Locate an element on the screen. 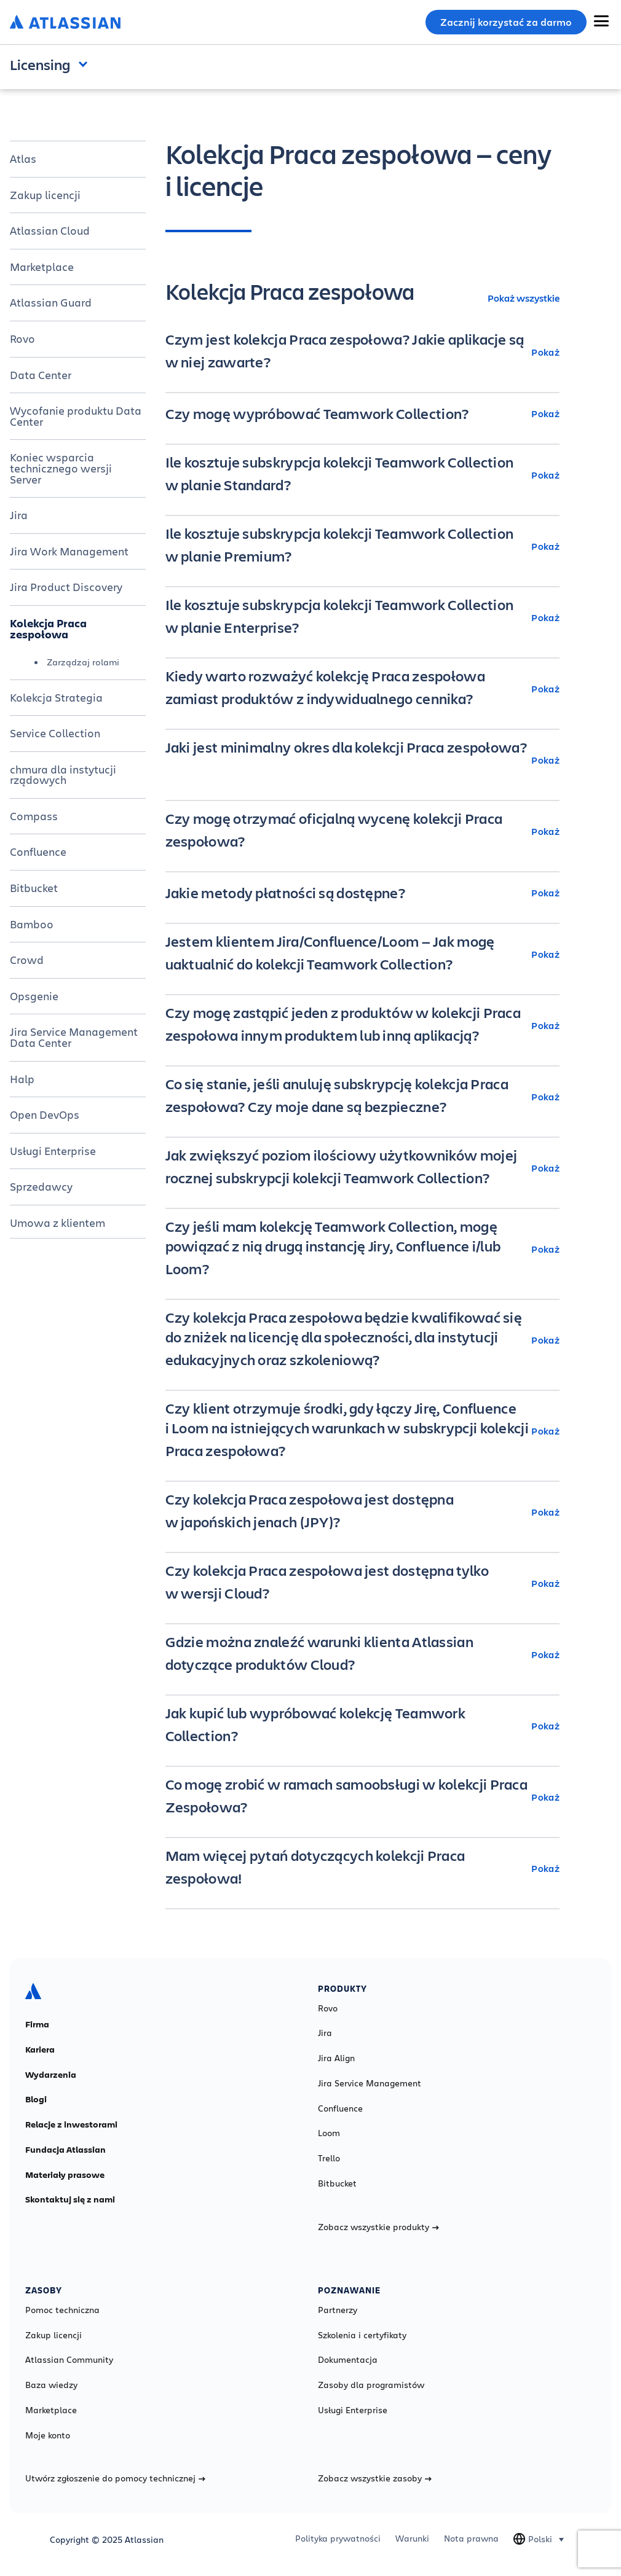 Image resolution: width=621 pixels, height=2576 pixels. Partnerzy is located at coordinates (337, 2310).